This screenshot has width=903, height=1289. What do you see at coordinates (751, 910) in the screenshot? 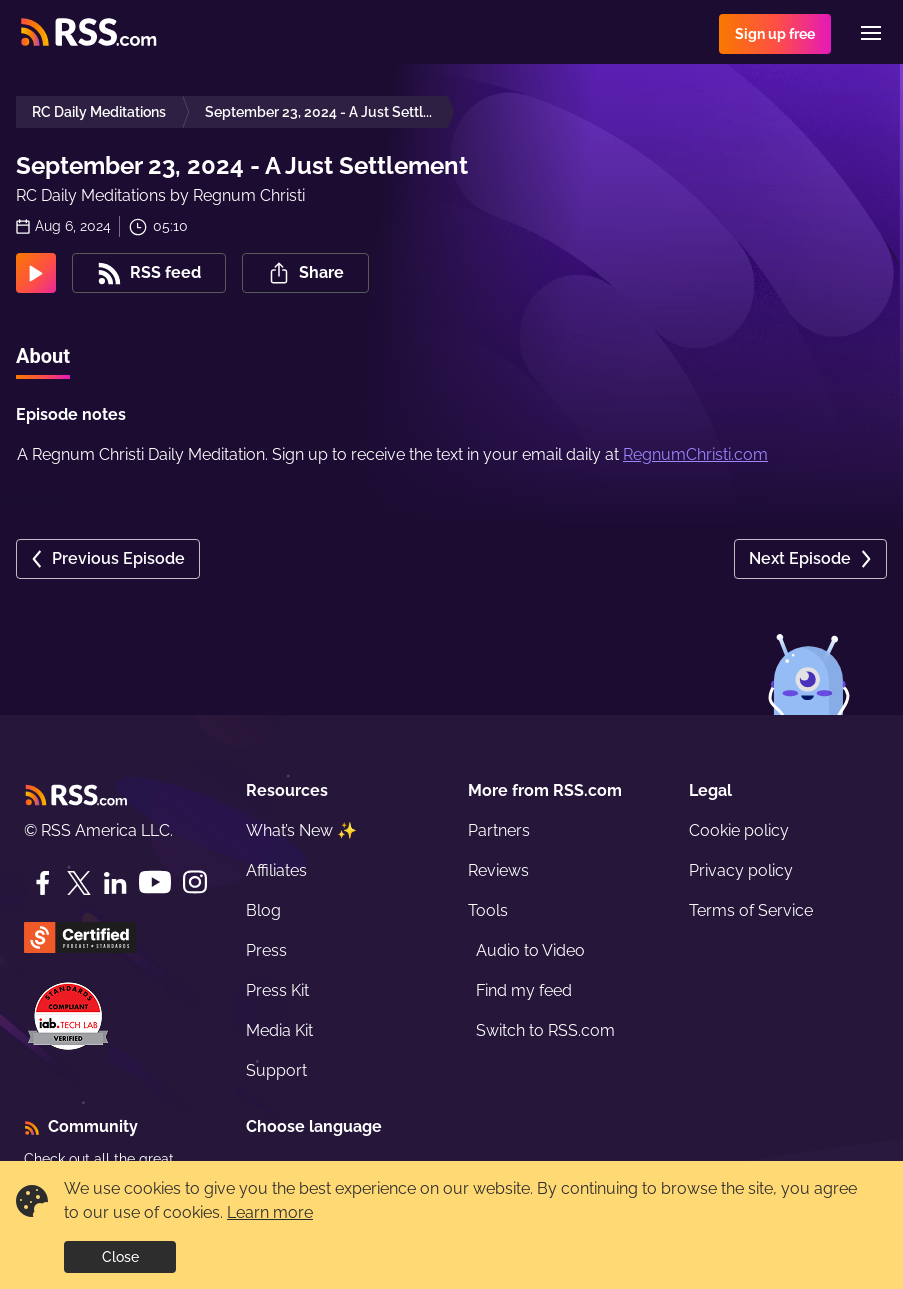
I see `Terms of Service` at bounding box center [751, 910].